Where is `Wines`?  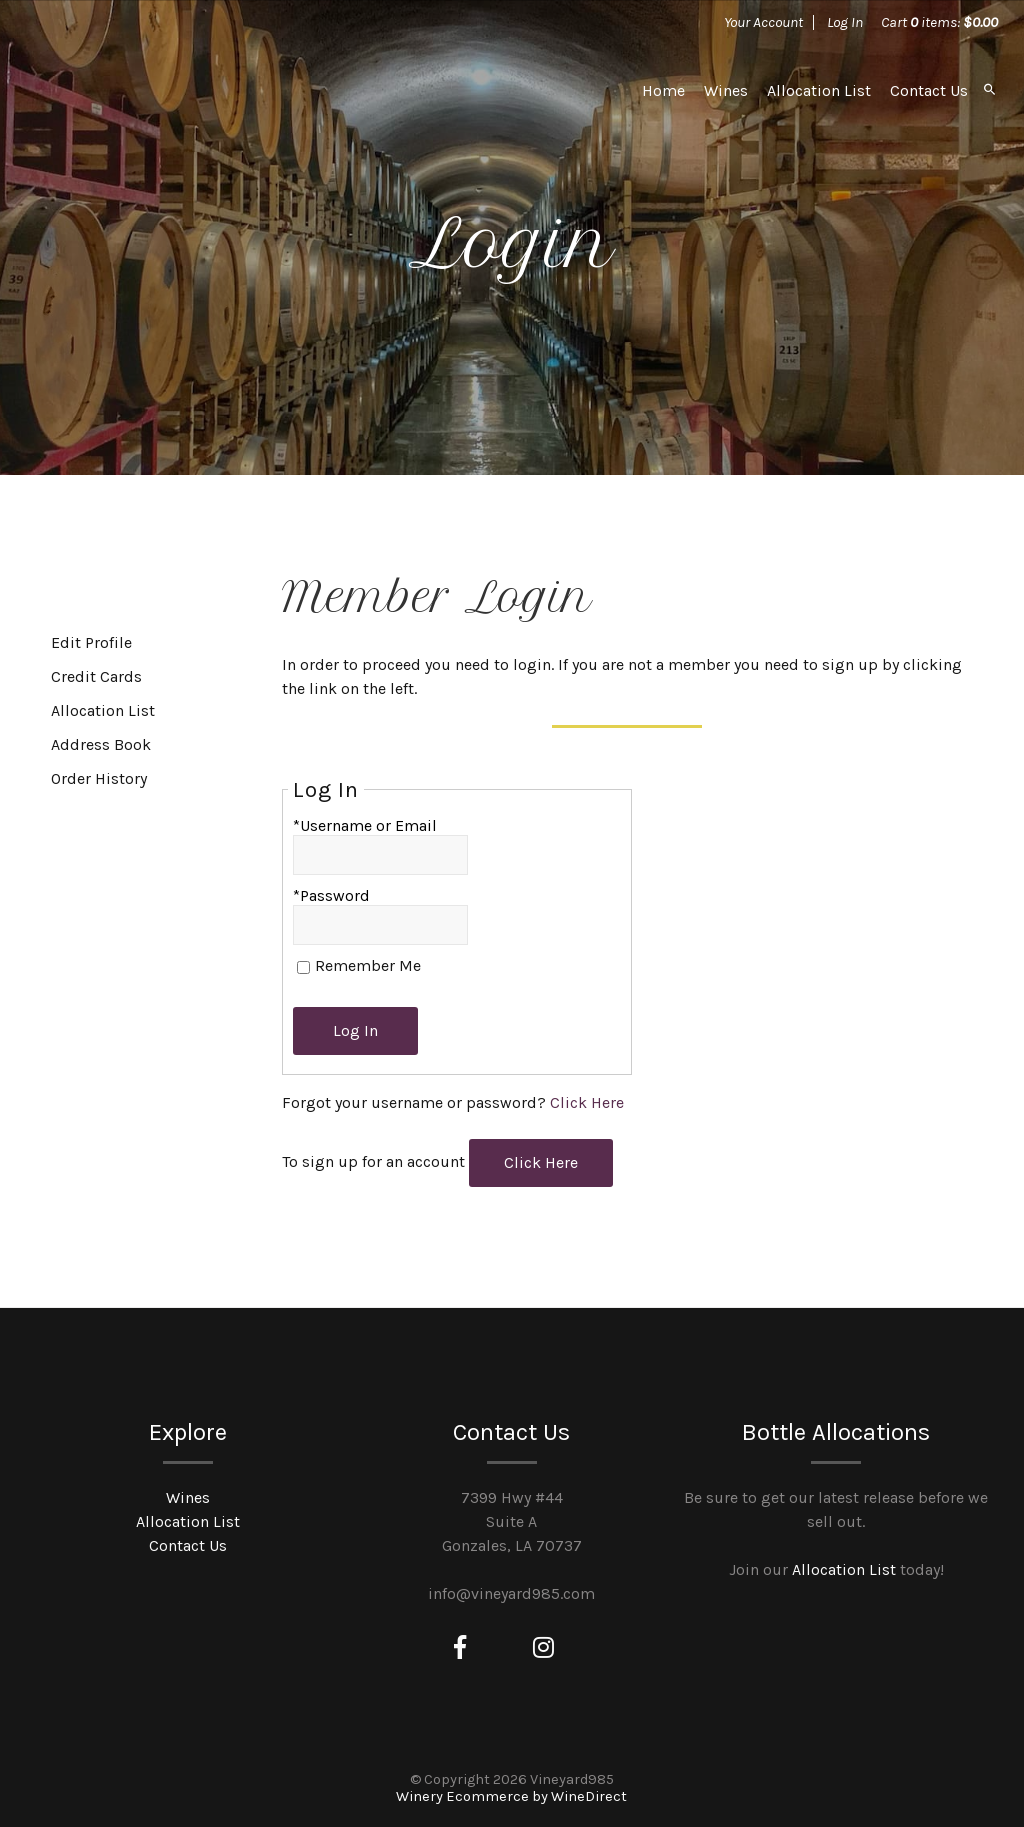 Wines is located at coordinates (726, 90).